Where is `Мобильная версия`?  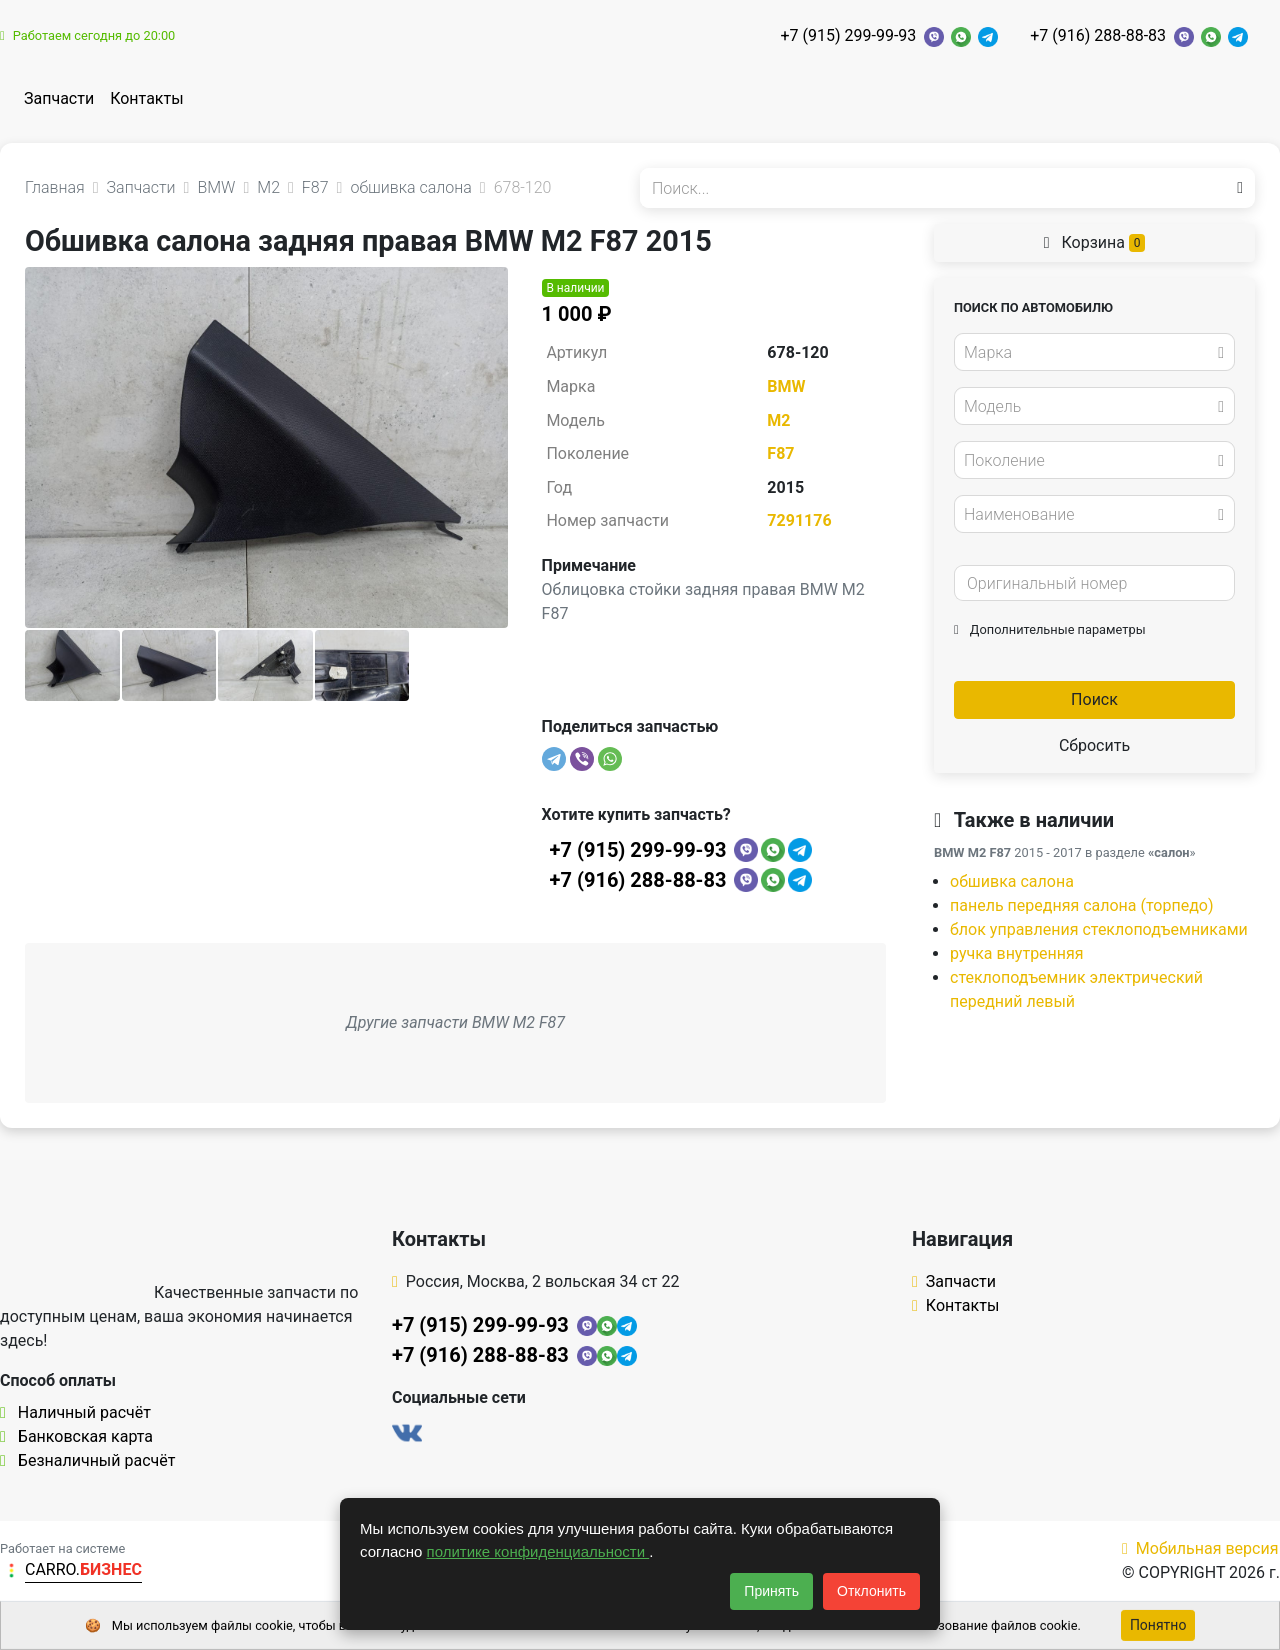 Мобильная версия is located at coordinates (1200, 1548).